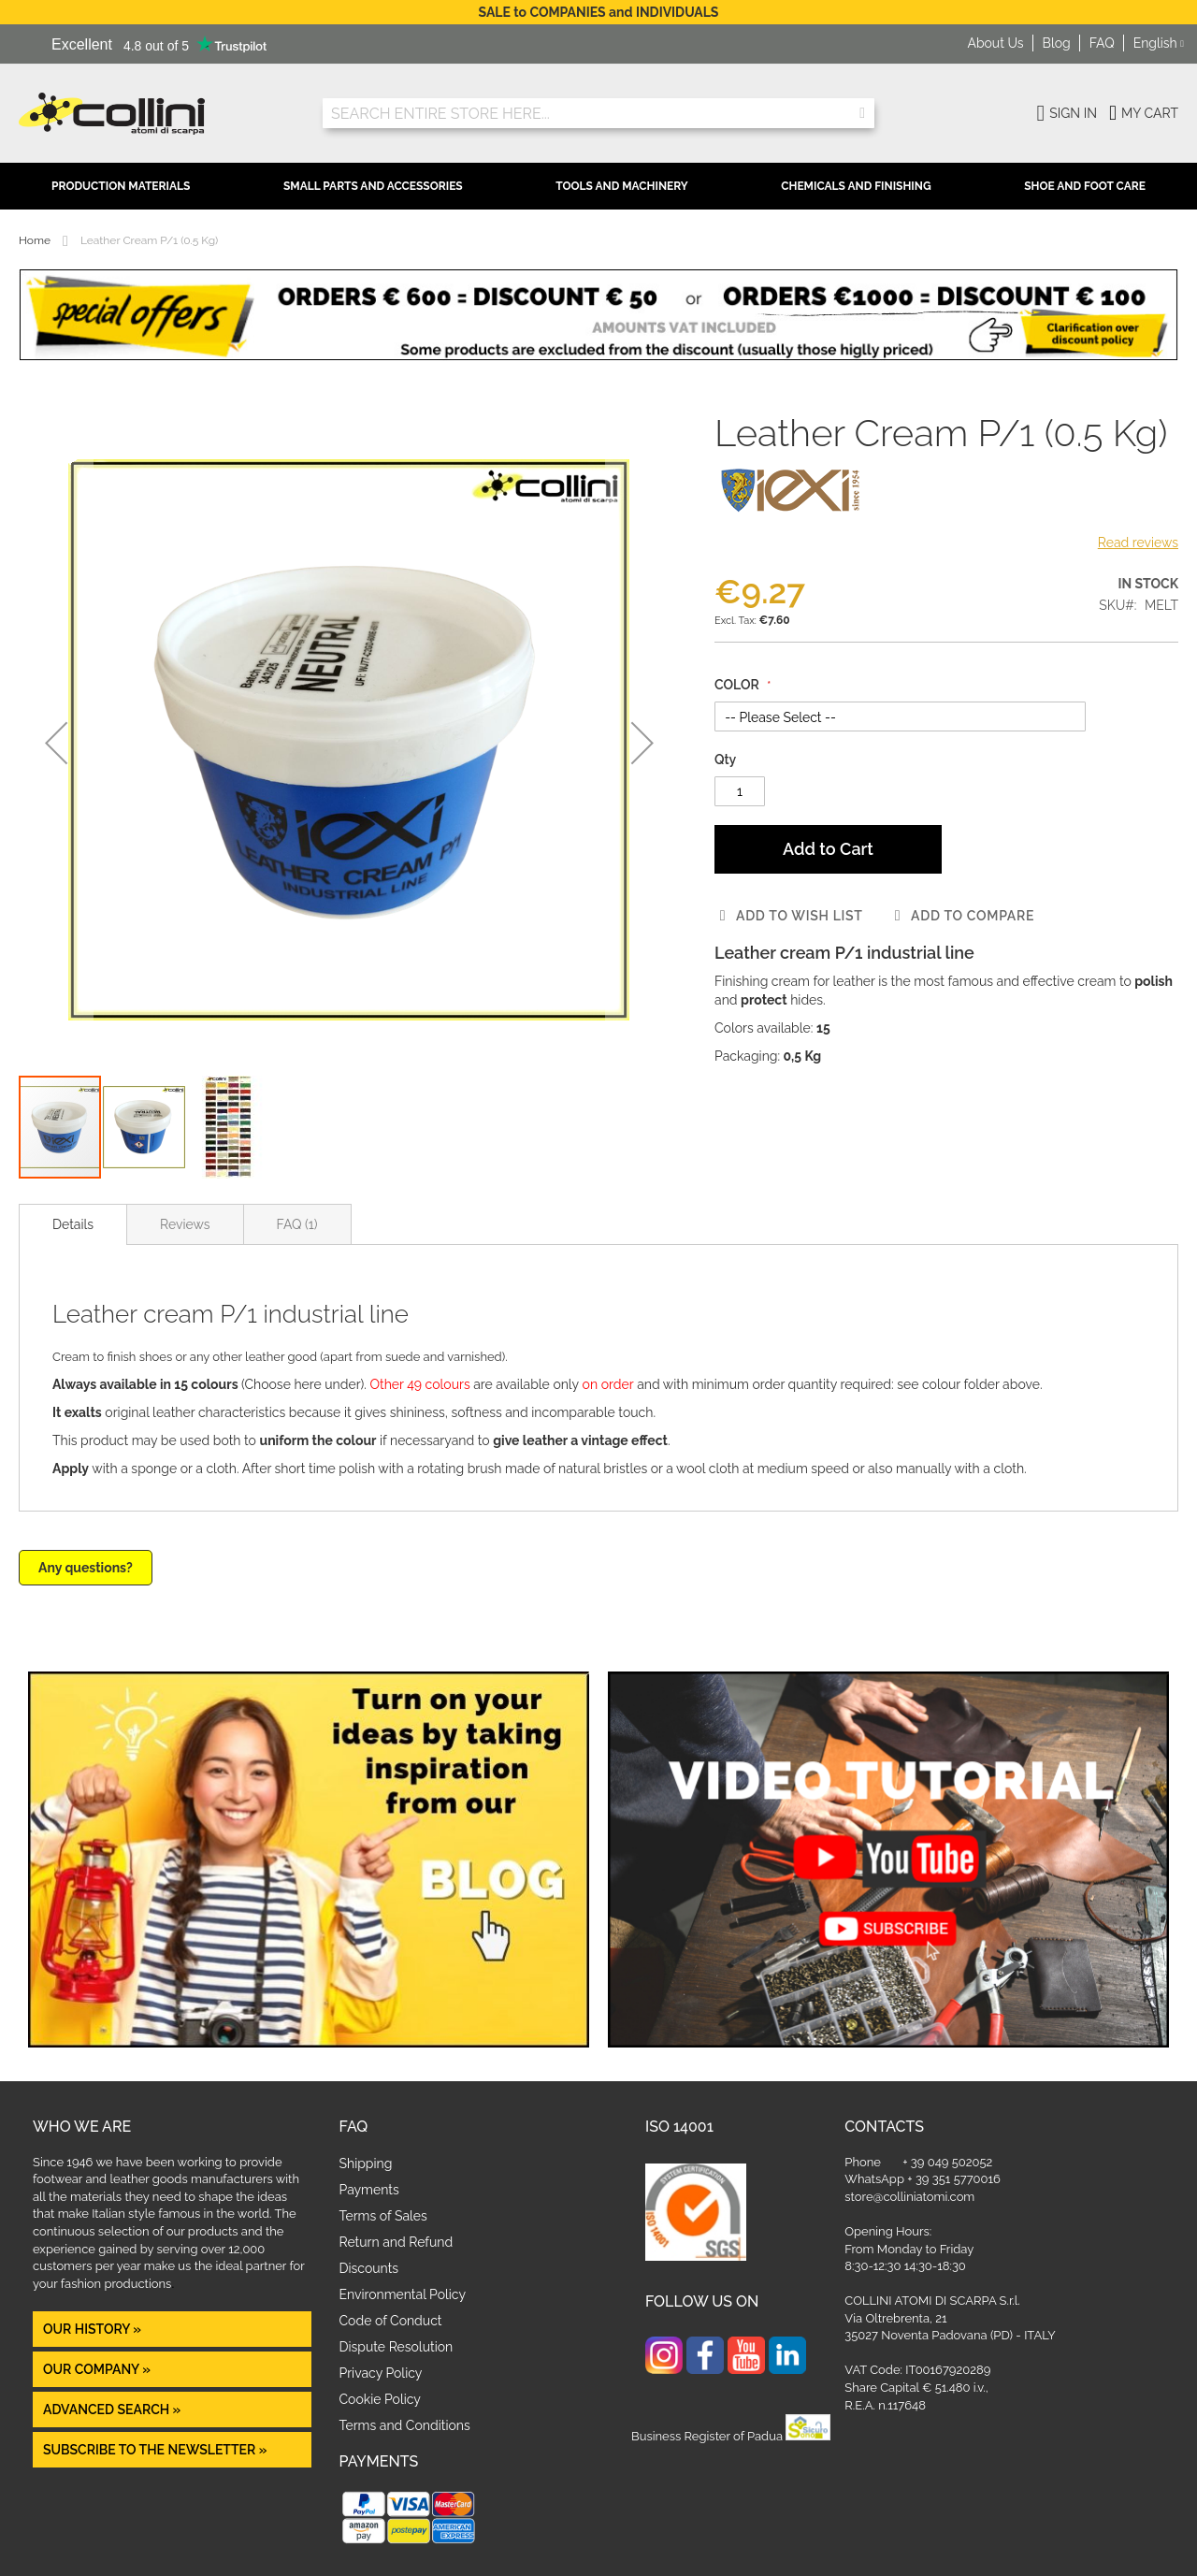  Describe the element at coordinates (120, 186) in the screenshot. I see `Production Materials` at that location.